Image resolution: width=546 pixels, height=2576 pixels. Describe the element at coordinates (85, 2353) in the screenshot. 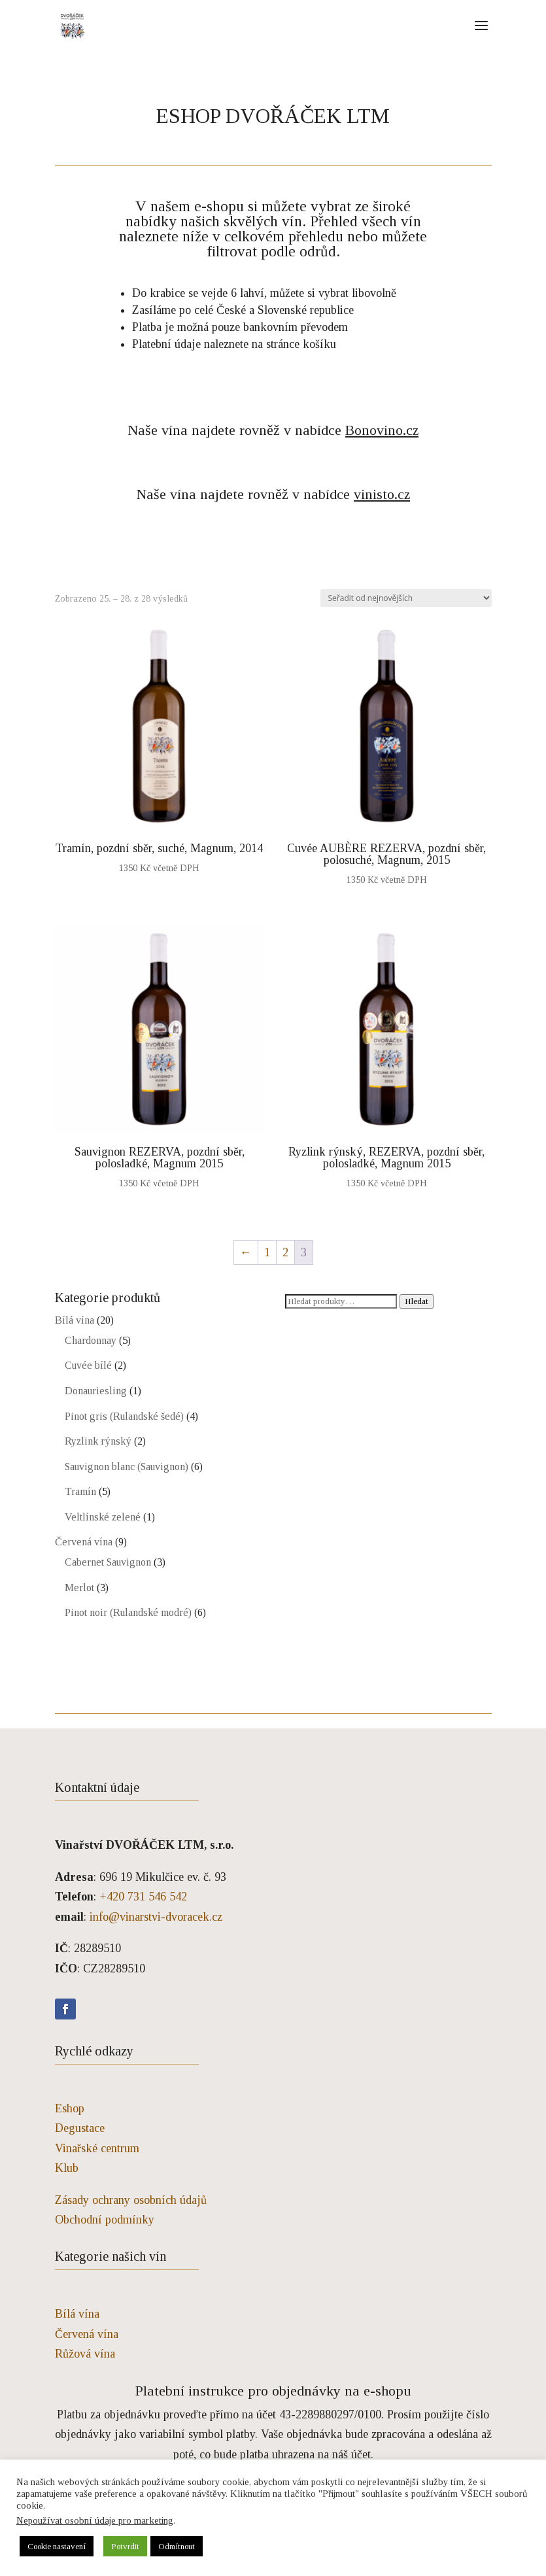

I see `Růžová vína` at that location.